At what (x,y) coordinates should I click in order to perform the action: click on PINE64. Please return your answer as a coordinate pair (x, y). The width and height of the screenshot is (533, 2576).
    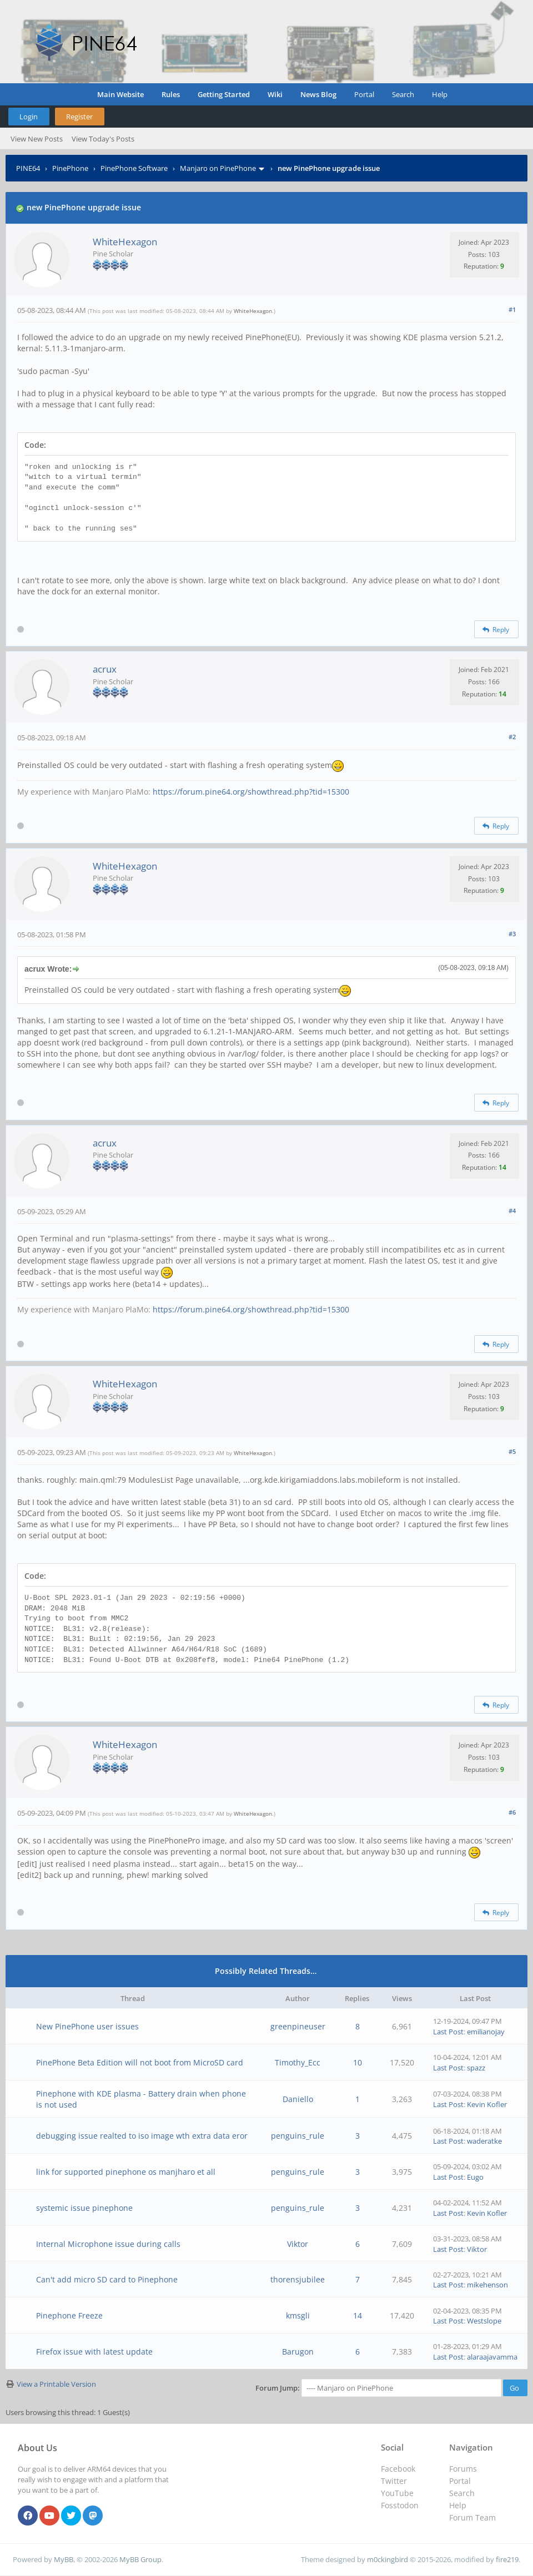
    Looking at the image, I should click on (28, 168).